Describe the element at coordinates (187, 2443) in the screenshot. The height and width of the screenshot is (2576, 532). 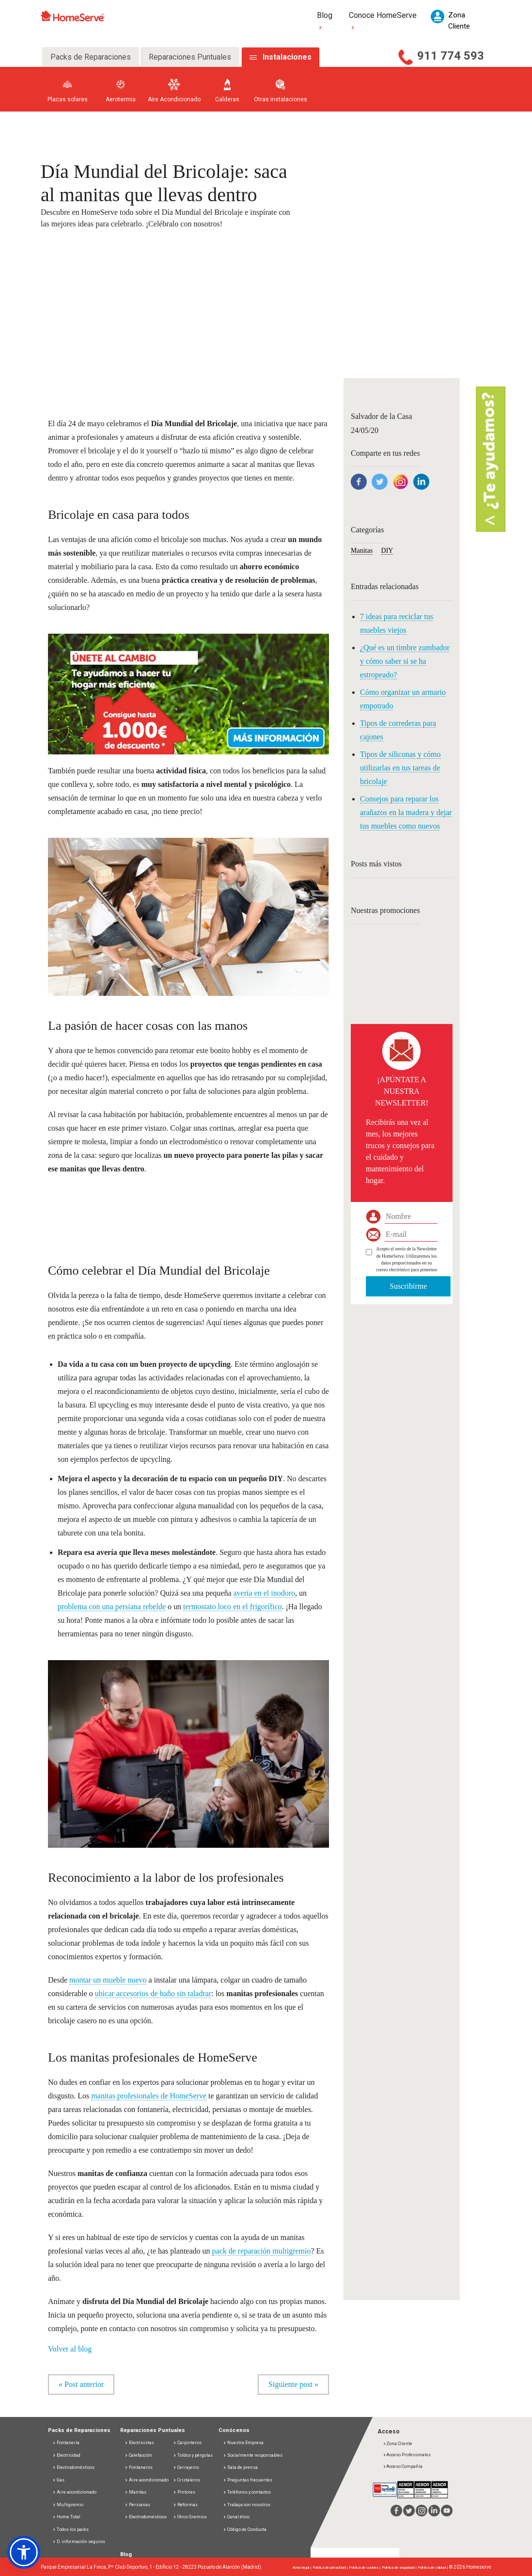
I see `Carpinteros` at that location.